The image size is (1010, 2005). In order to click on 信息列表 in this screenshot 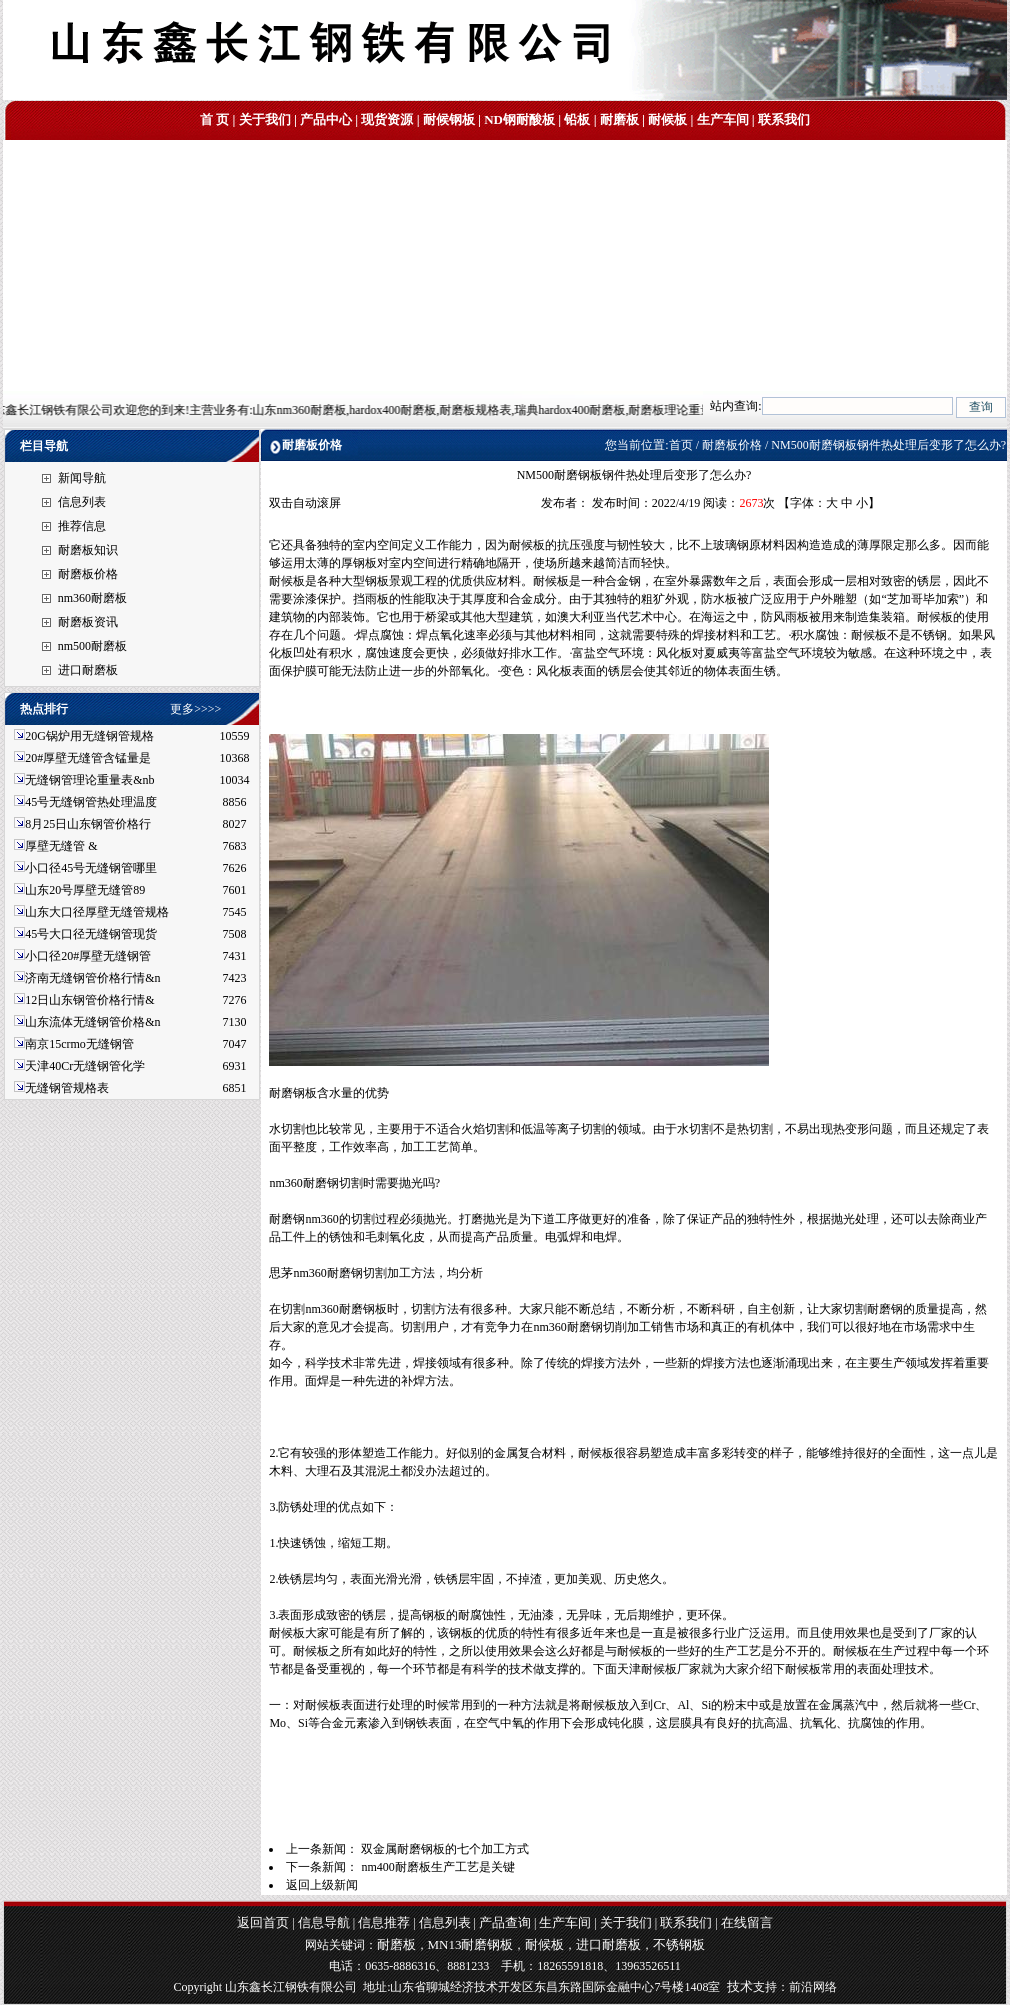, I will do `click(82, 502)`.